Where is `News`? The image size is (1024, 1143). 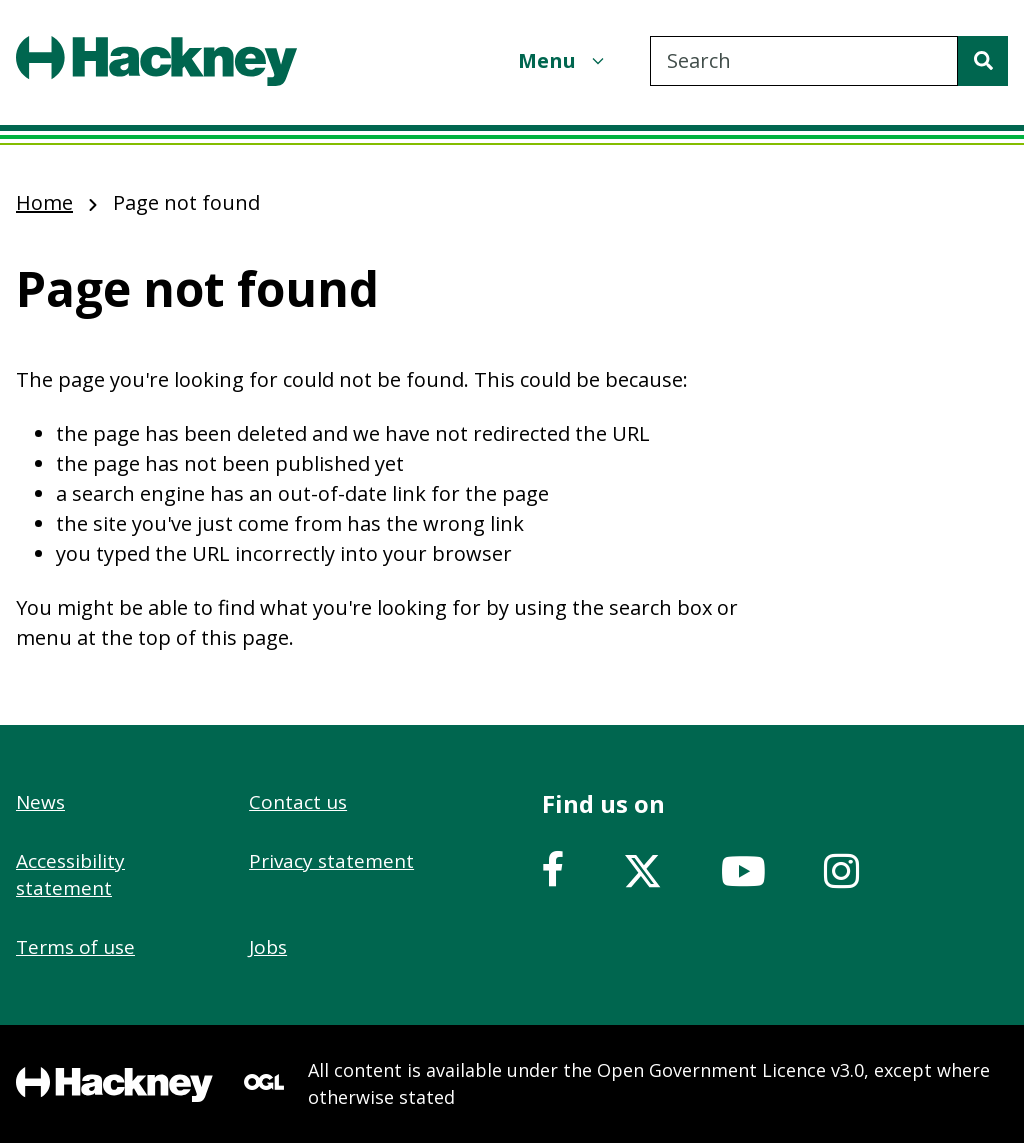
News is located at coordinates (40, 802).